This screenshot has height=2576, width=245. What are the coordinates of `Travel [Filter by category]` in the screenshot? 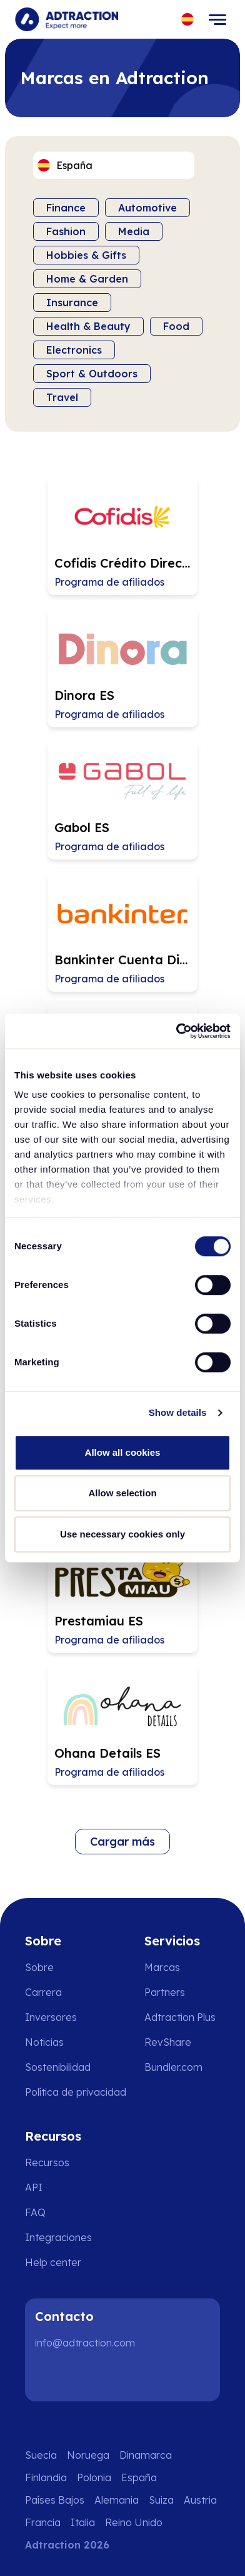 It's located at (62, 397).